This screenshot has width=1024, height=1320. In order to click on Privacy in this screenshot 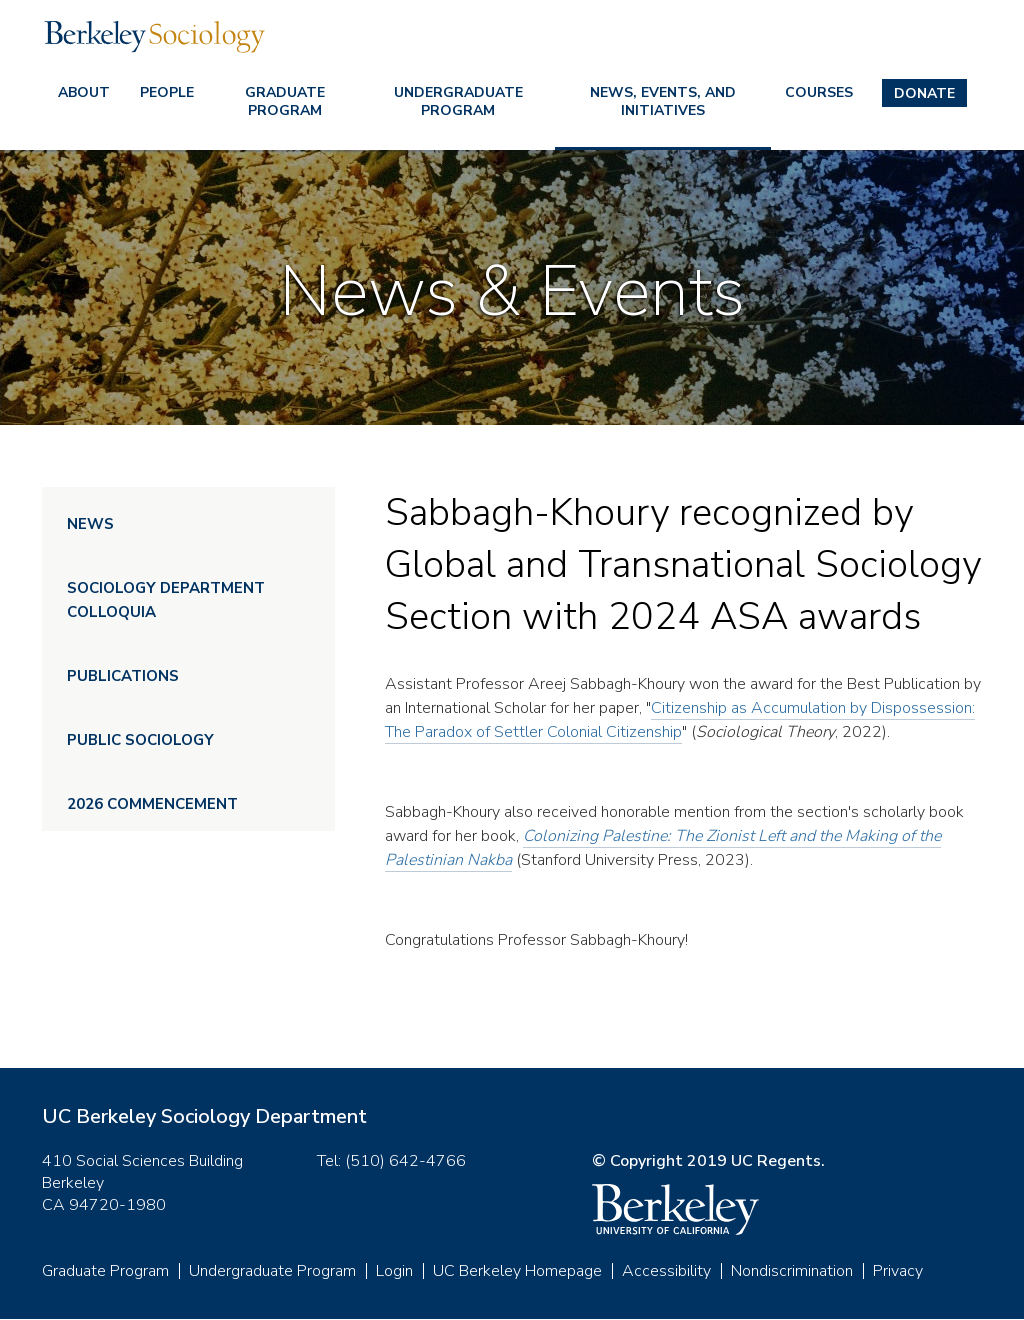, I will do `click(898, 1271)`.